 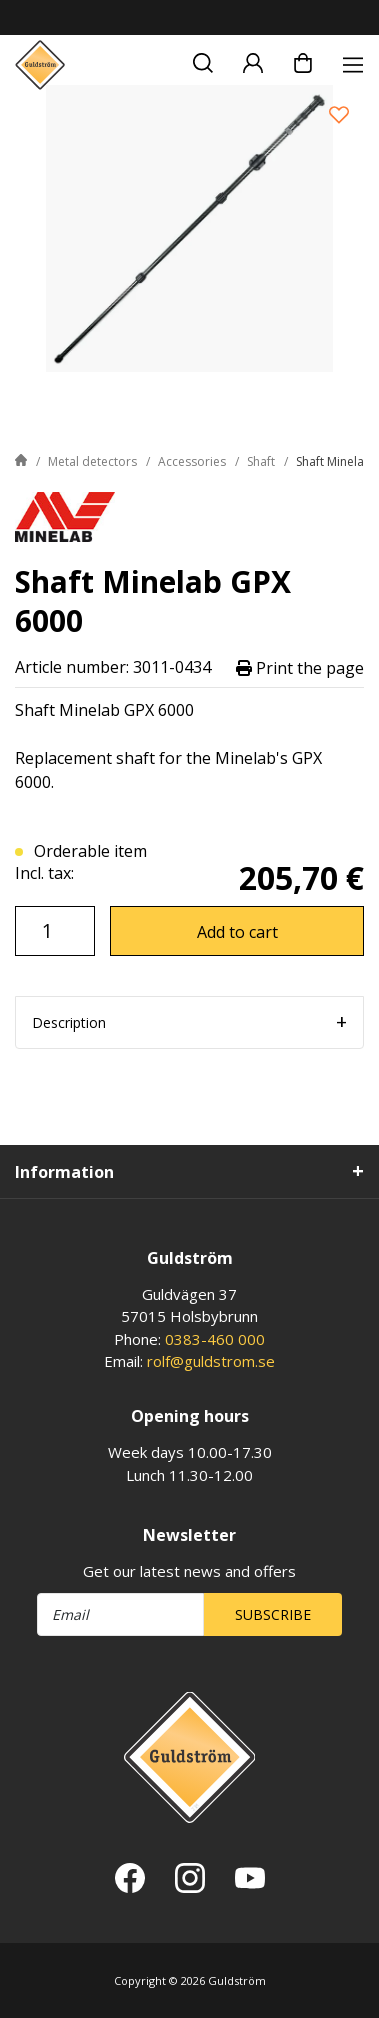 What do you see at coordinates (300, 667) in the screenshot?
I see `Print the page` at bounding box center [300, 667].